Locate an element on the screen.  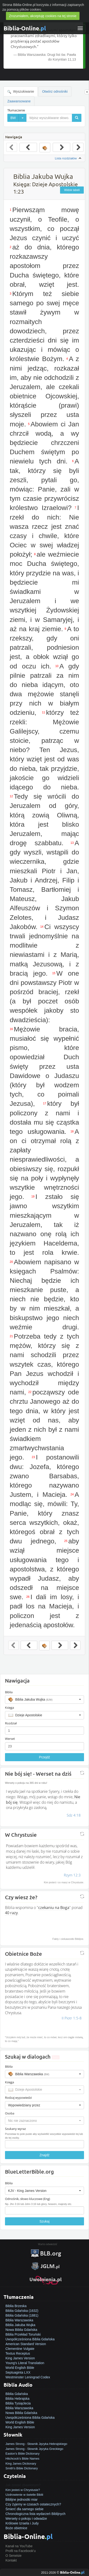
Zaawansowane is located at coordinates (19, 101).